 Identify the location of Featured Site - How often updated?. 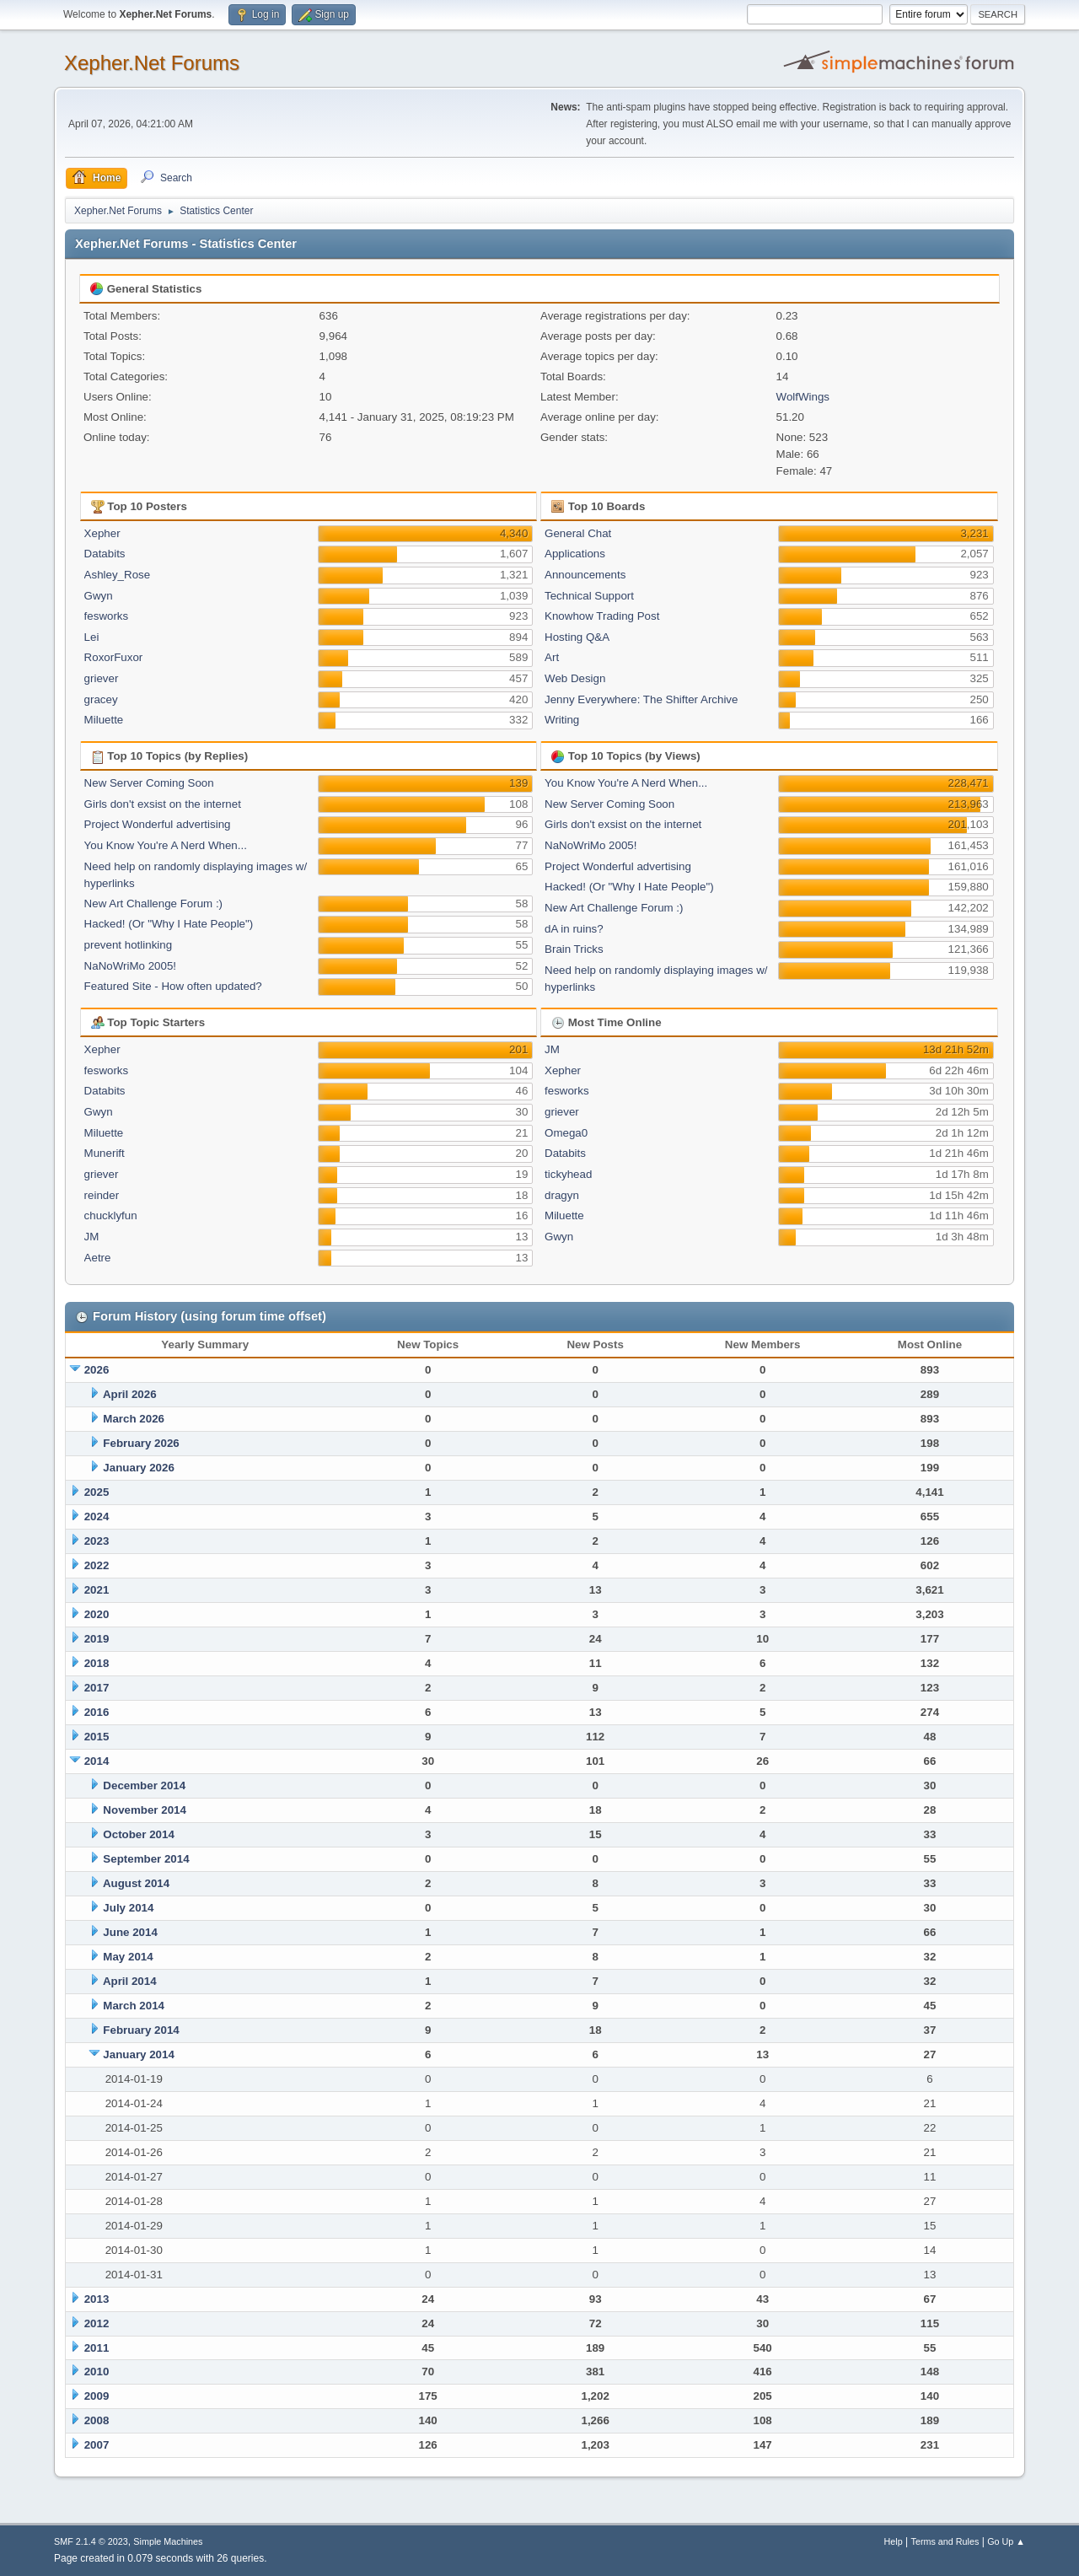
(173, 986).